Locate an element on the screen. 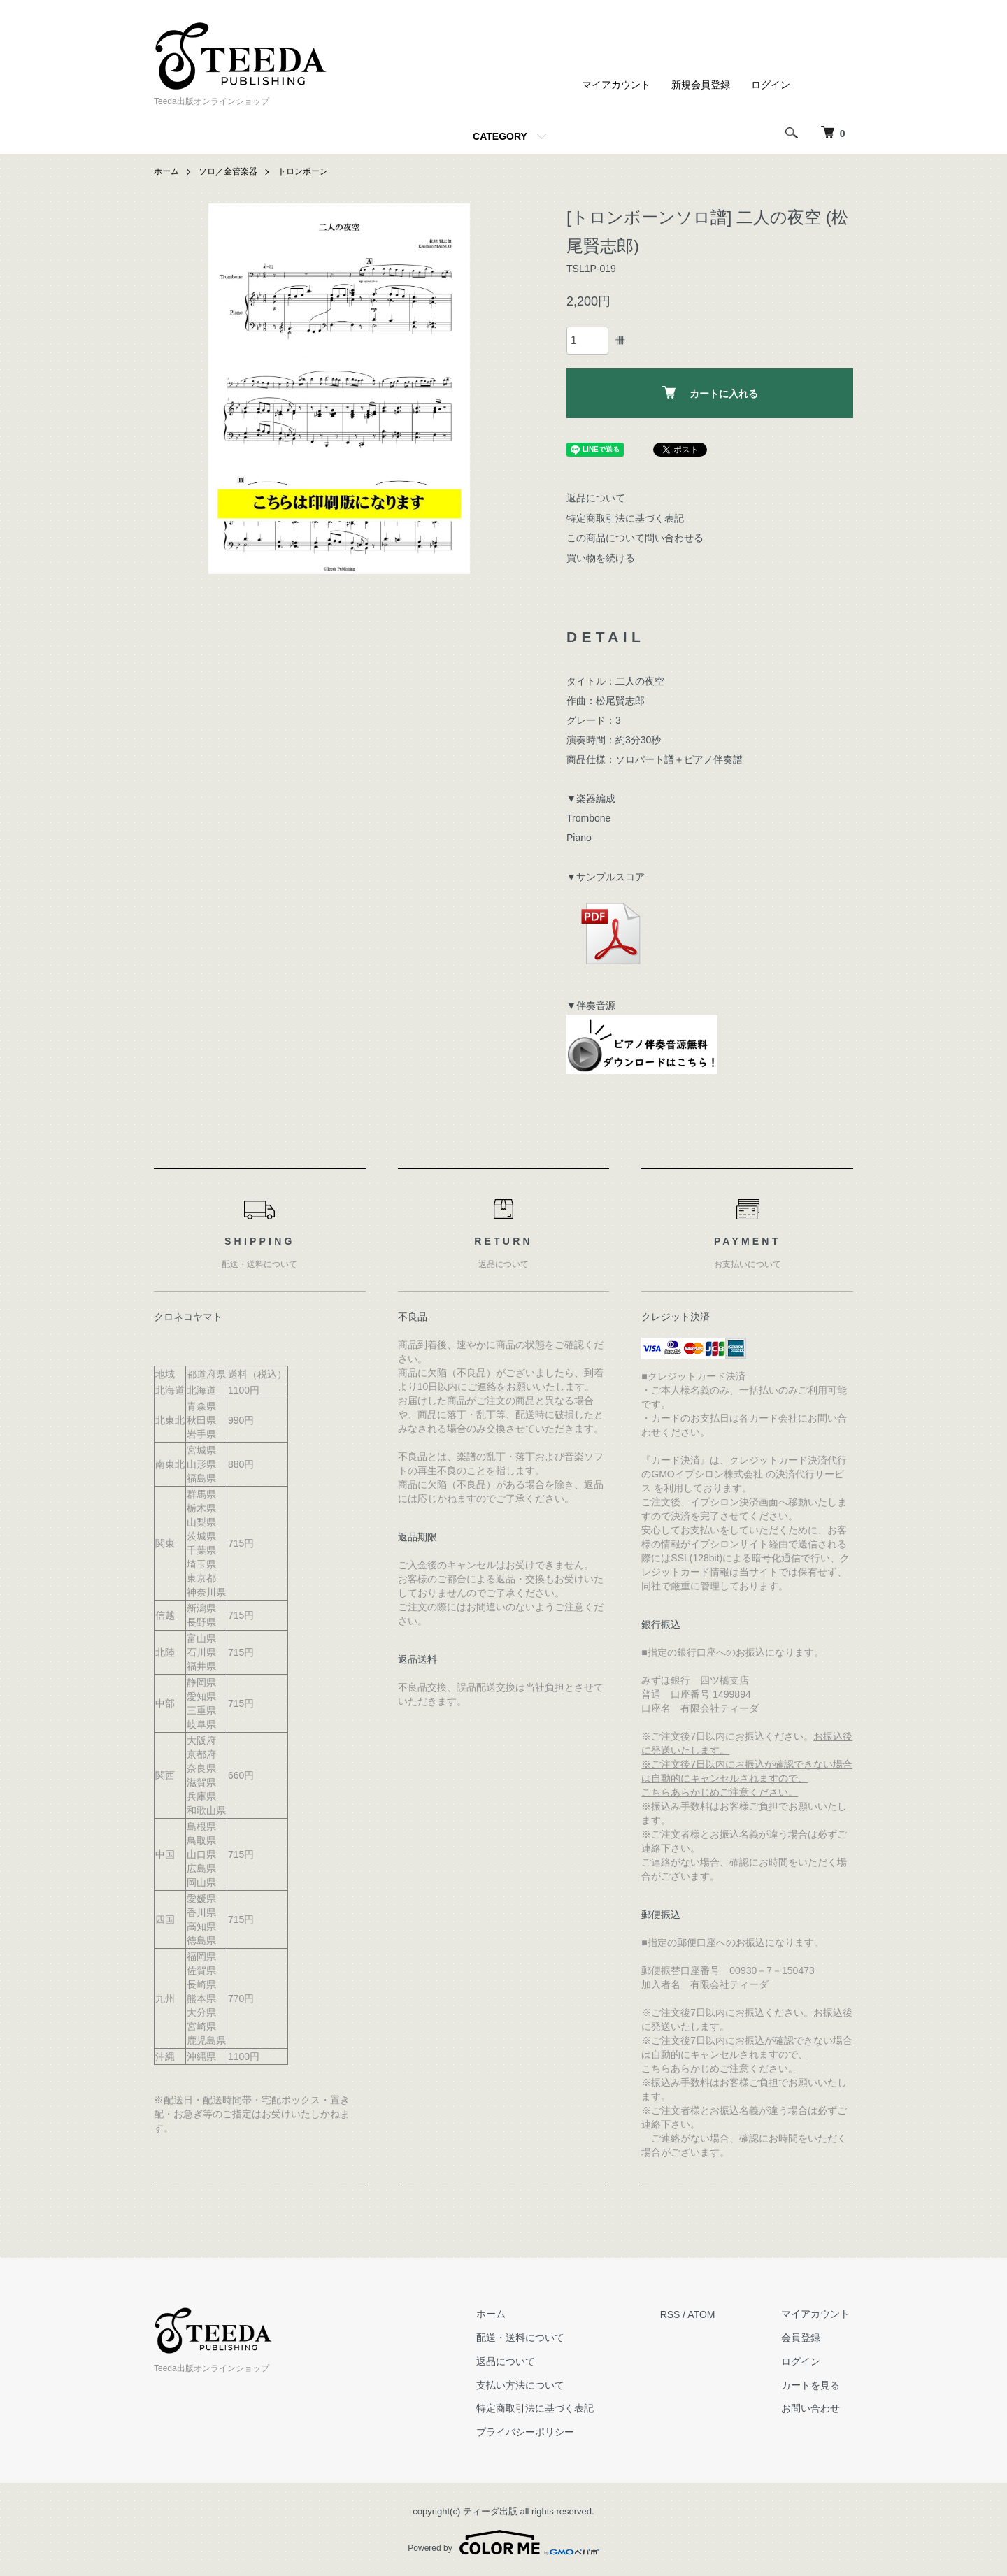  CATEGORY is located at coordinates (500, 136).